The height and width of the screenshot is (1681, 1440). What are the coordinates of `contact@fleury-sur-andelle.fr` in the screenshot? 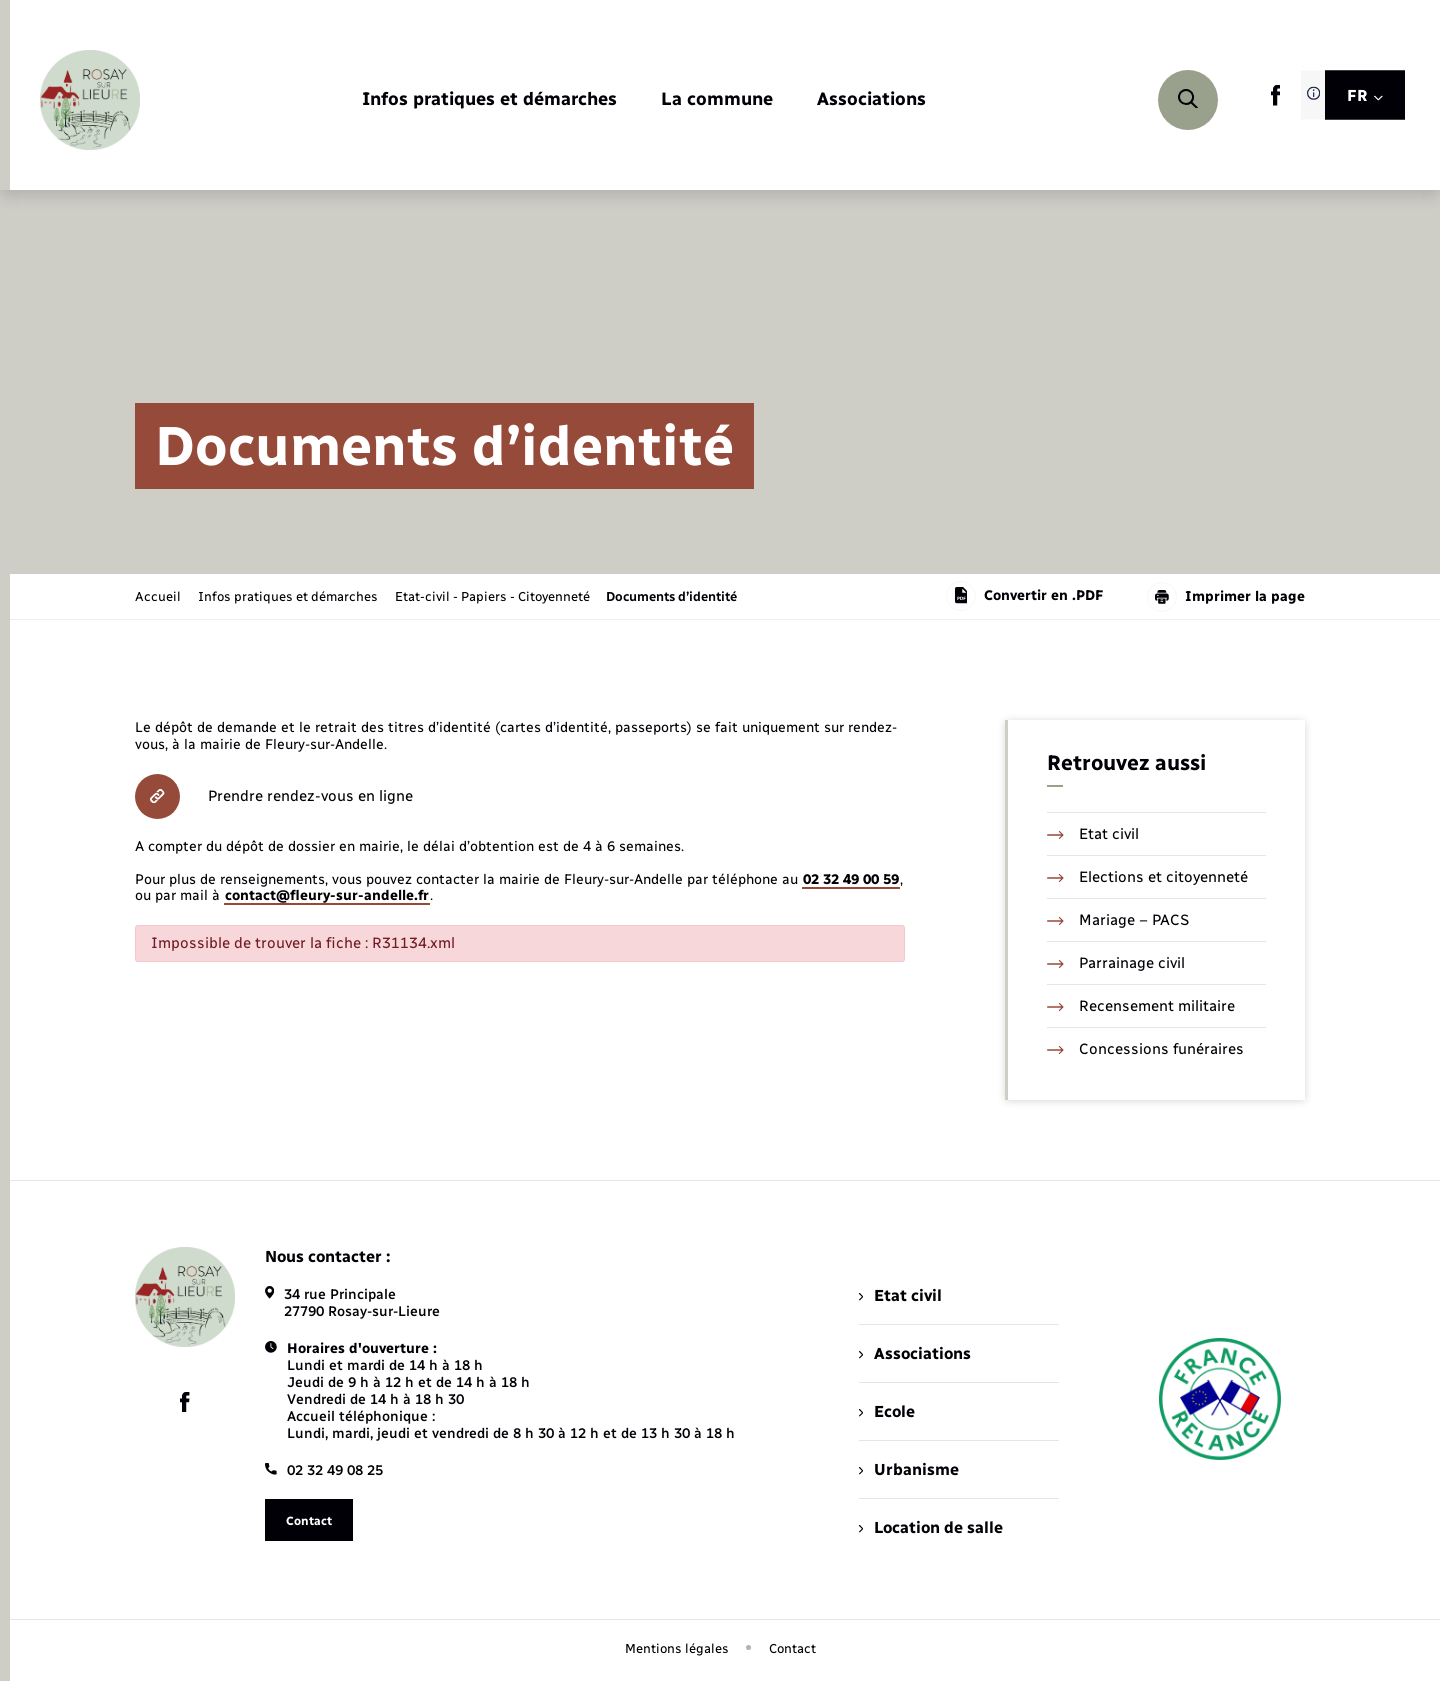 It's located at (327, 895).